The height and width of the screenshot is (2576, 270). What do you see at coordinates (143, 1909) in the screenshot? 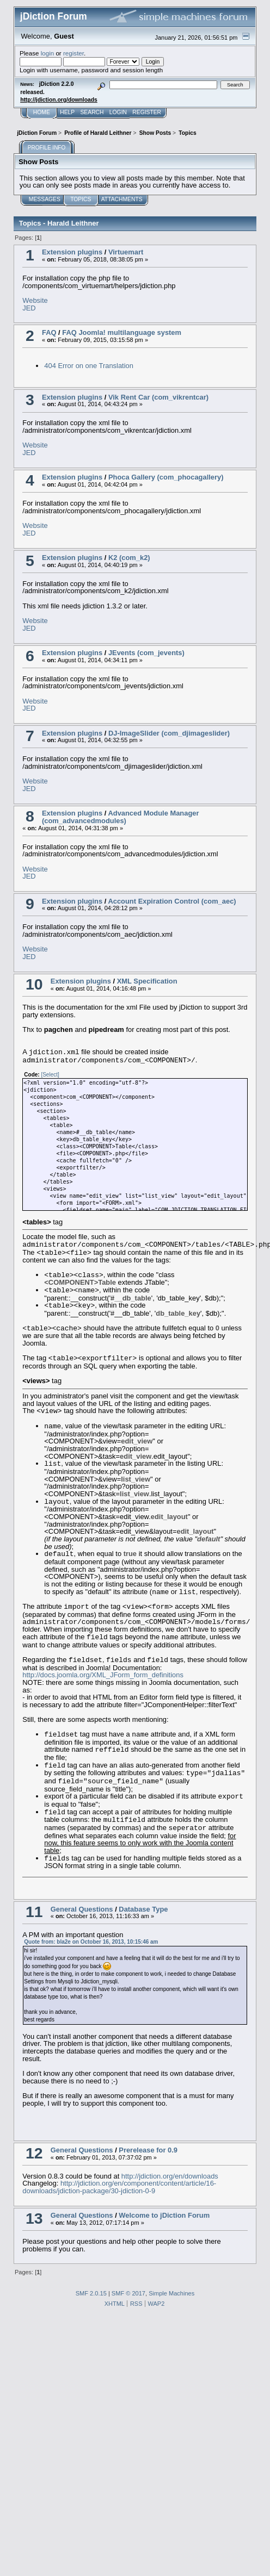
I see `Database Type` at bounding box center [143, 1909].